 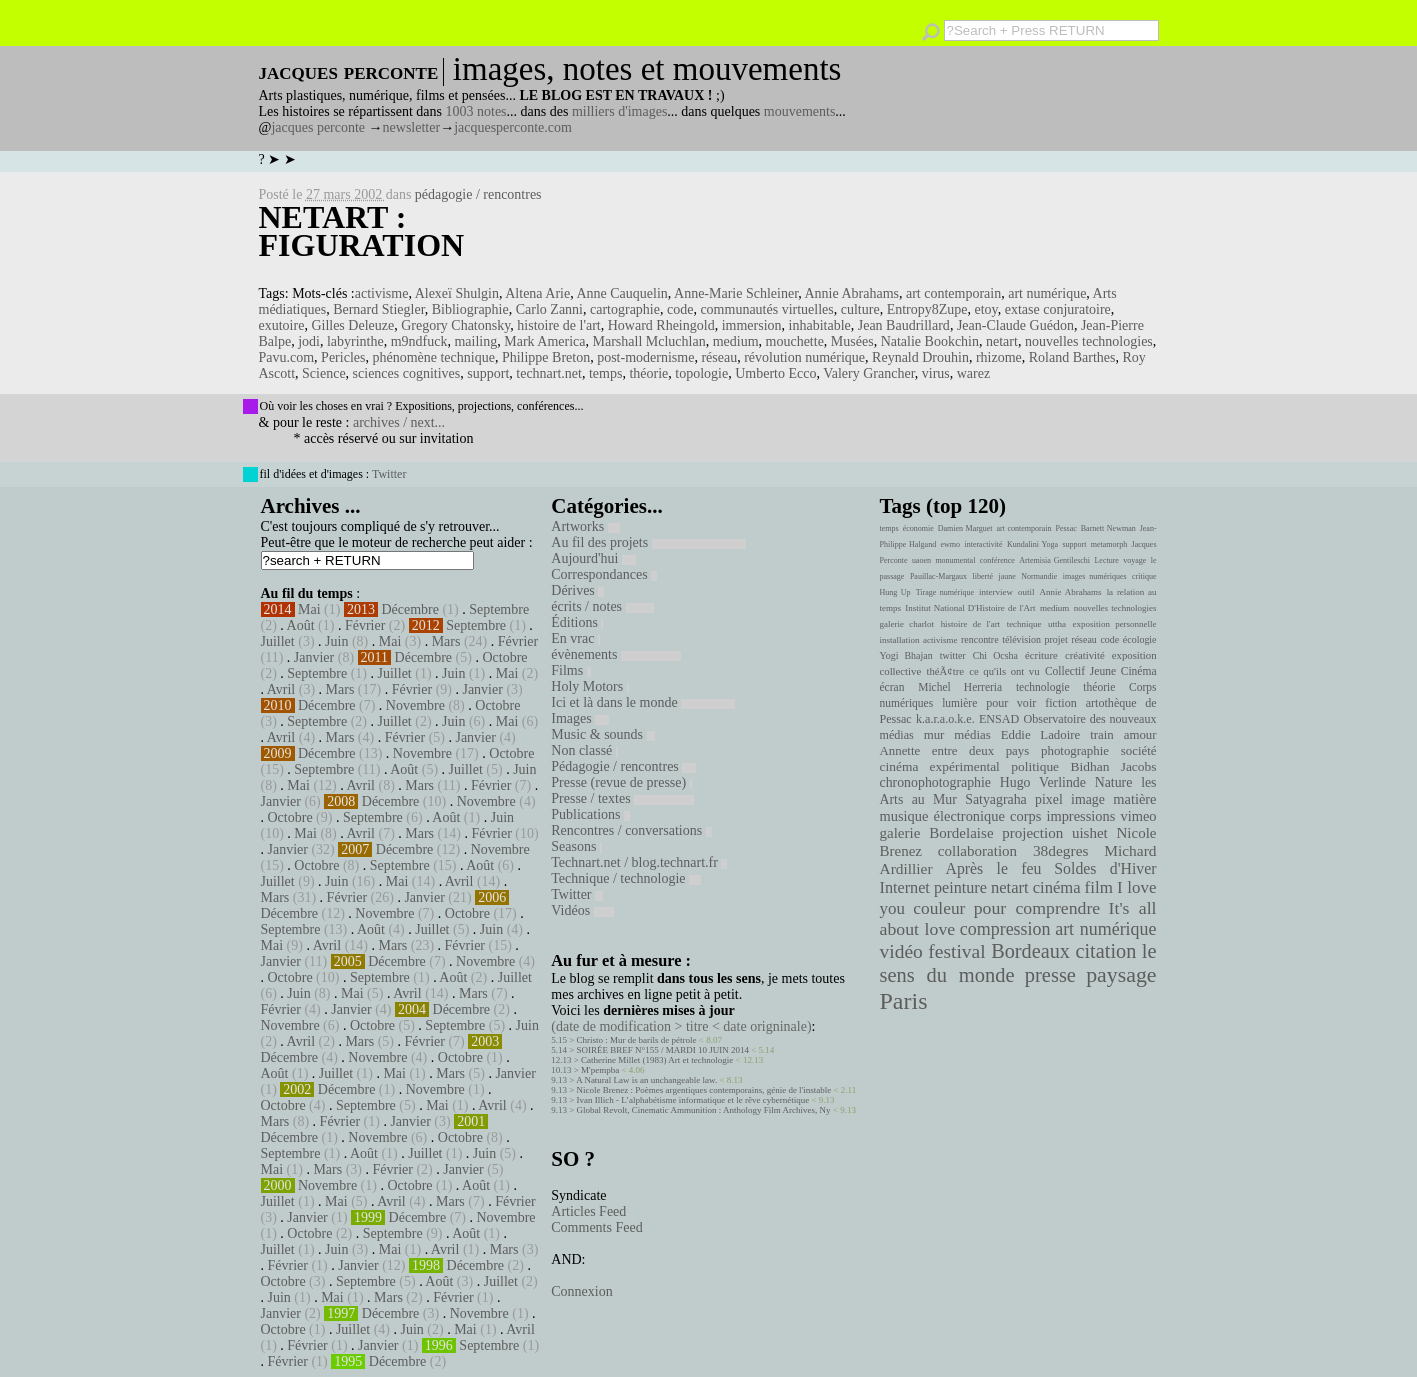 I want to click on Films, so click(x=570, y=670).